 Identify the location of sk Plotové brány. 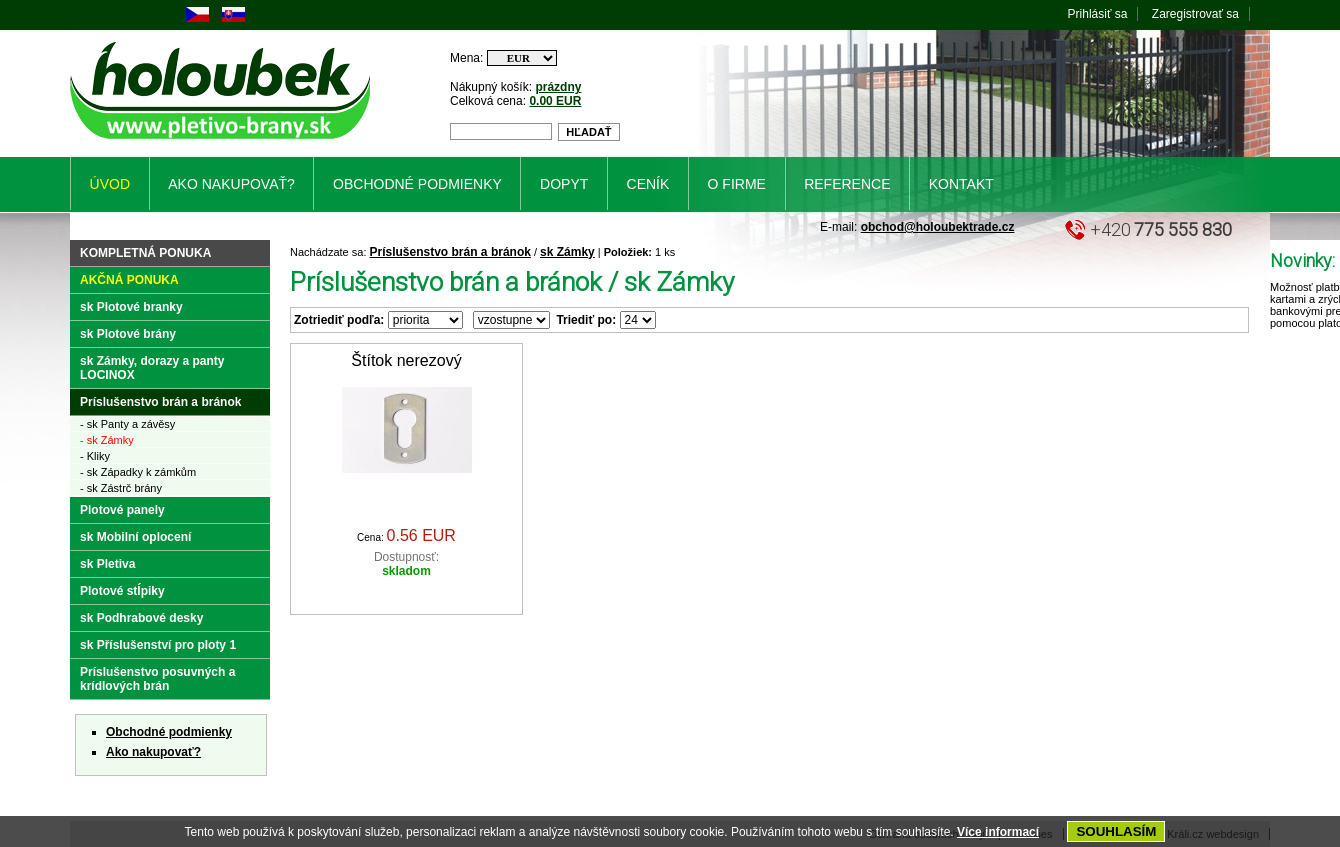
(128, 334).